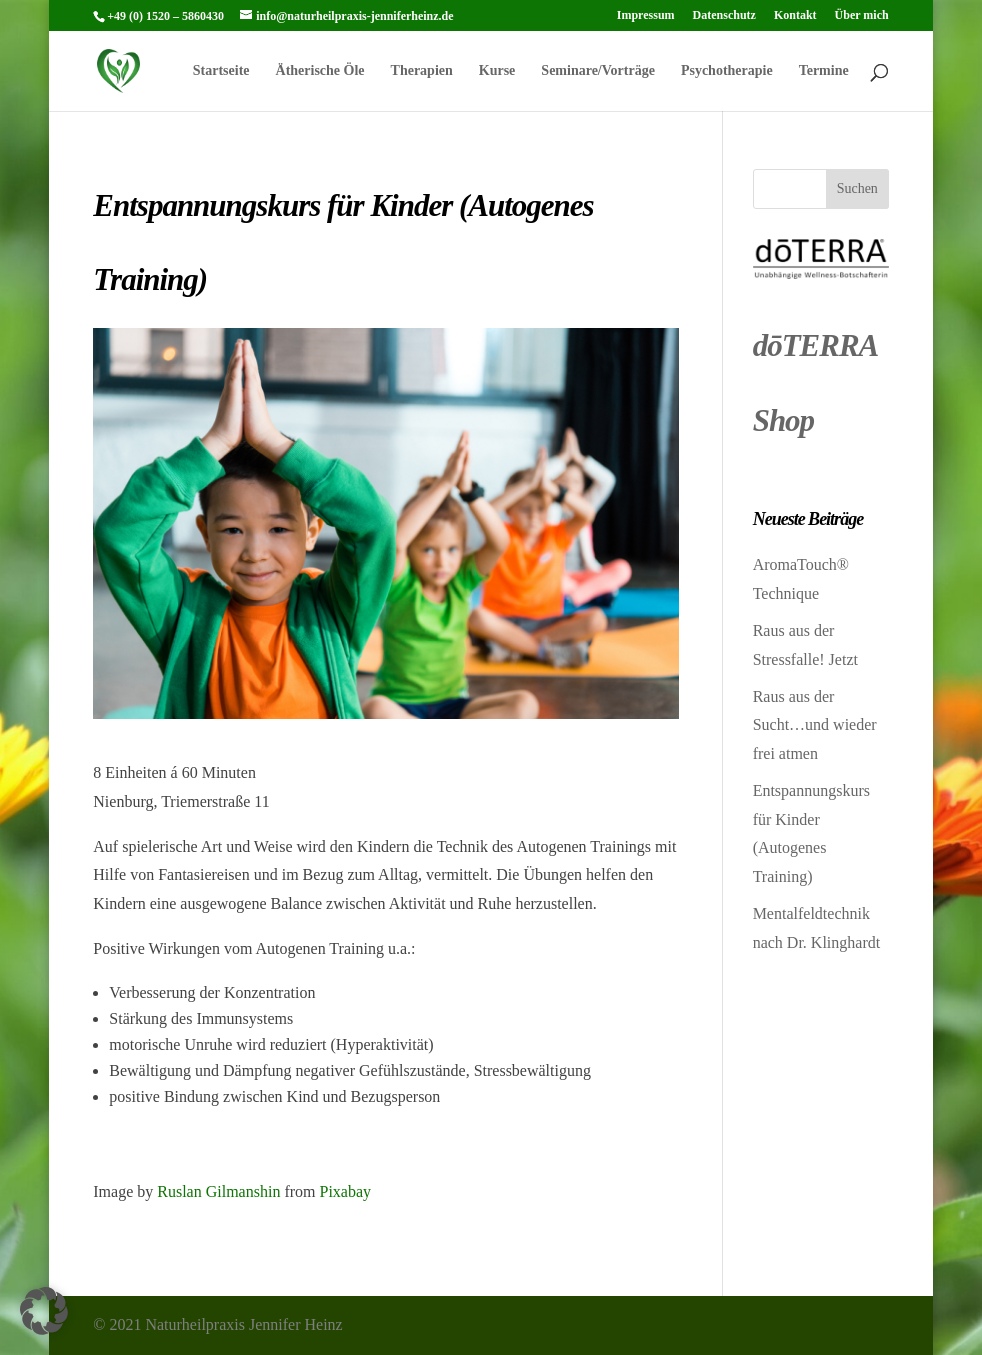 This screenshot has width=982, height=1355. What do you see at coordinates (221, 71) in the screenshot?
I see `Startseite` at bounding box center [221, 71].